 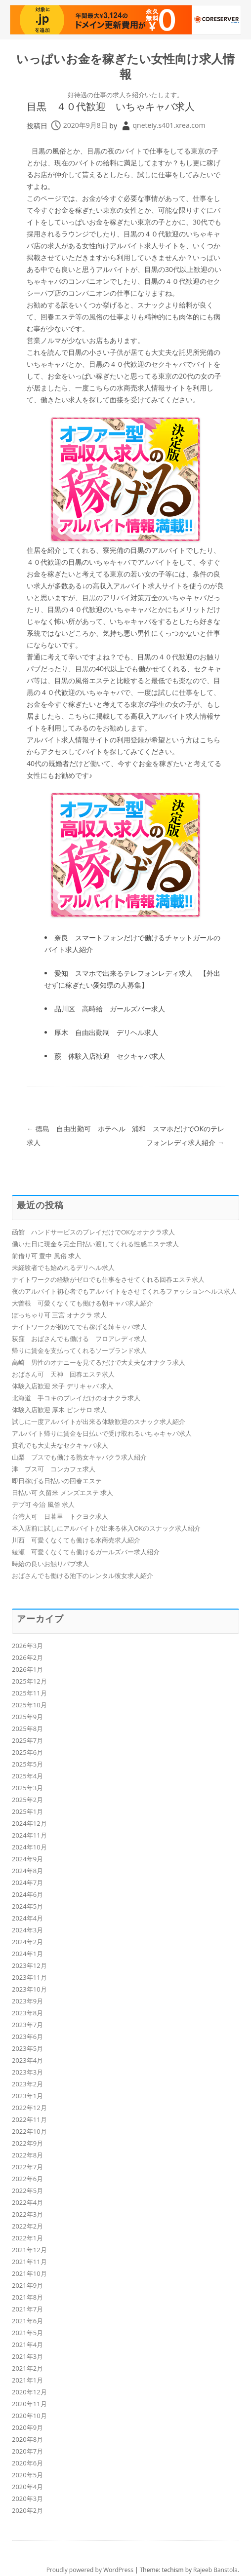 What do you see at coordinates (76, 1397) in the screenshot?
I see `北海道 手コキのプレイだけのオナクラ求人` at bounding box center [76, 1397].